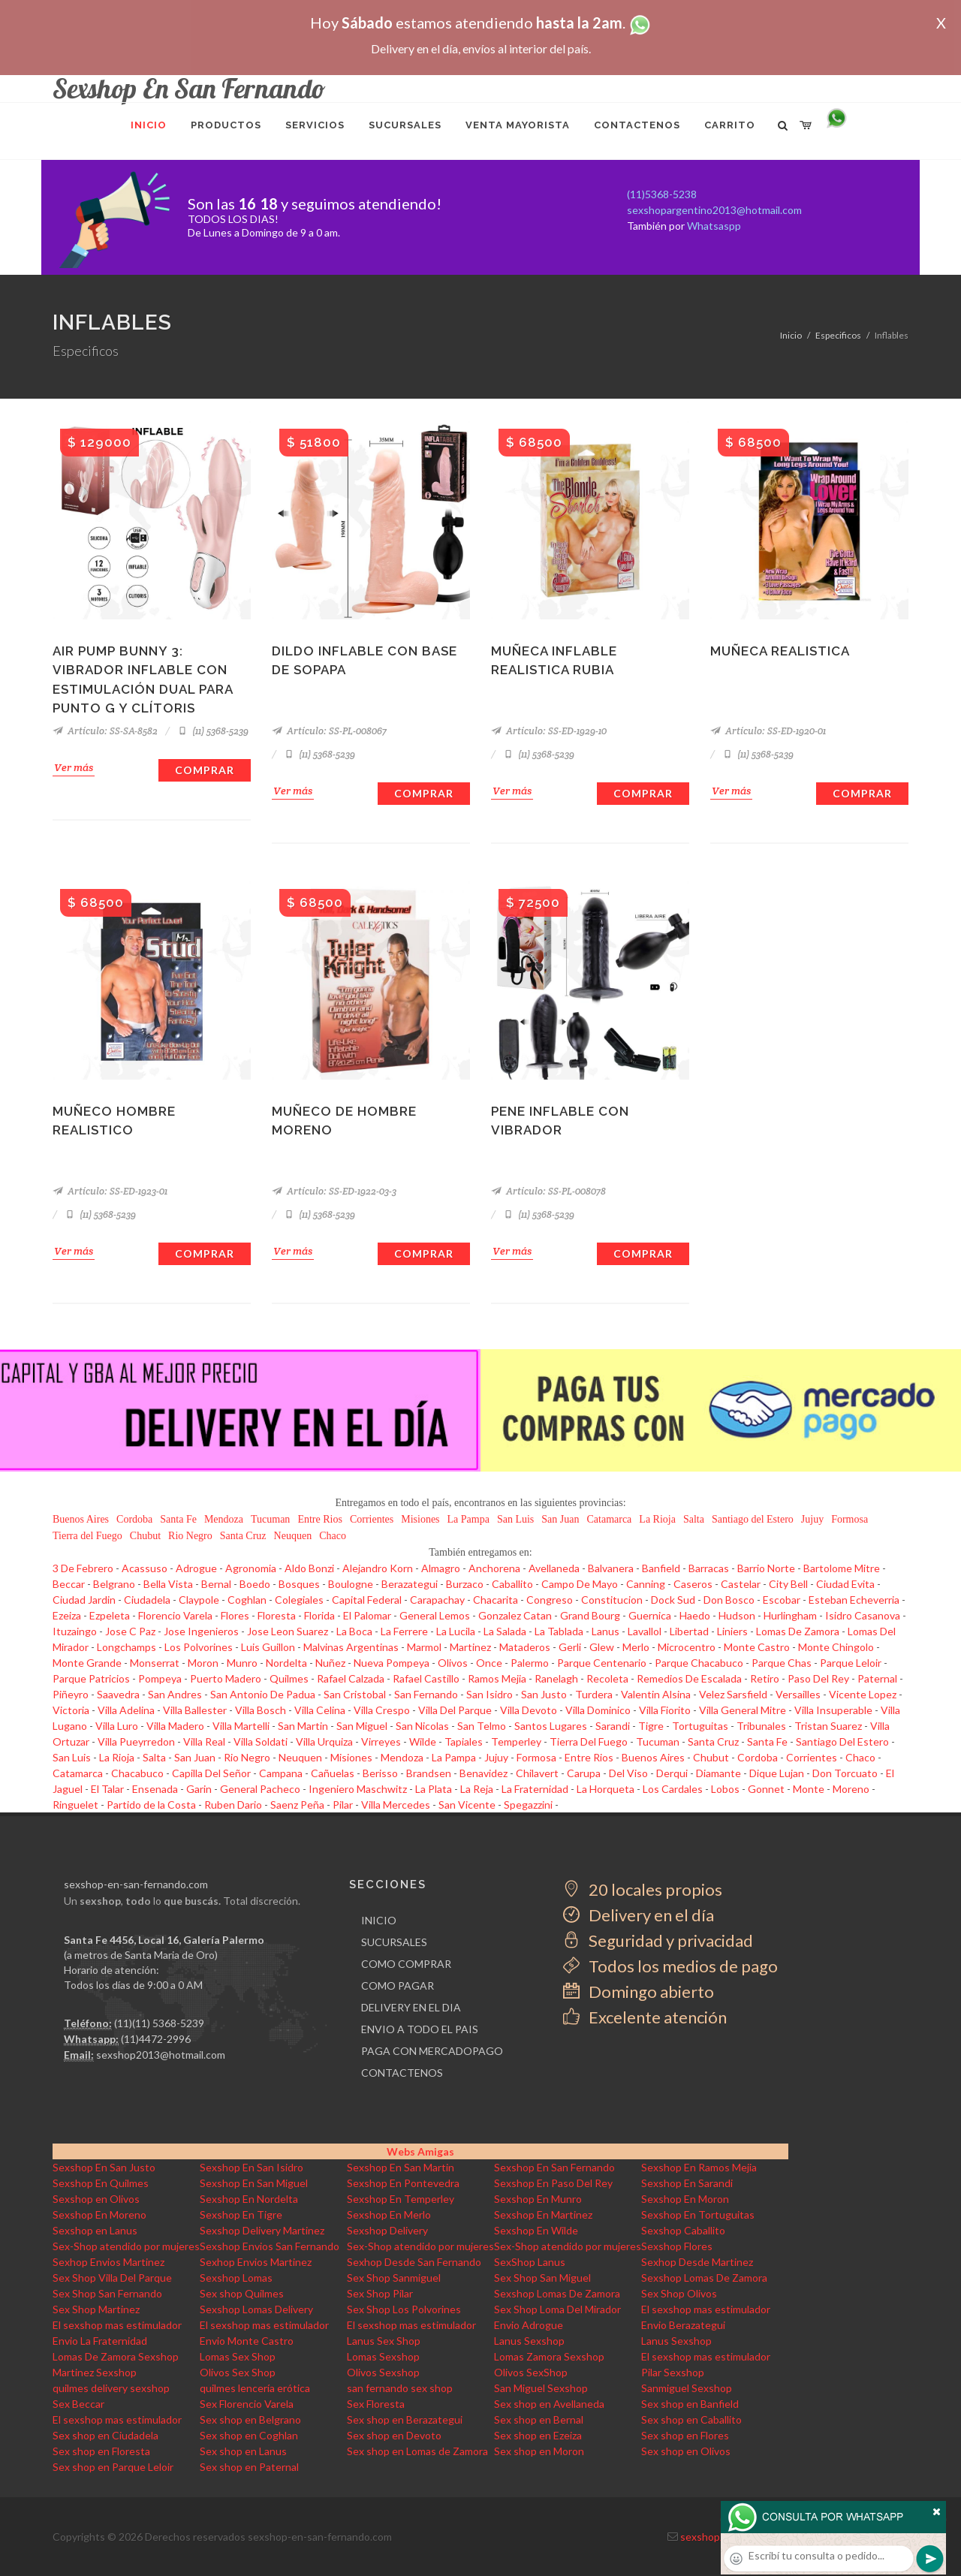 This screenshot has width=961, height=2576. Describe the element at coordinates (397, 1985) in the screenshot. I see `COMO PAGAR` at that location.